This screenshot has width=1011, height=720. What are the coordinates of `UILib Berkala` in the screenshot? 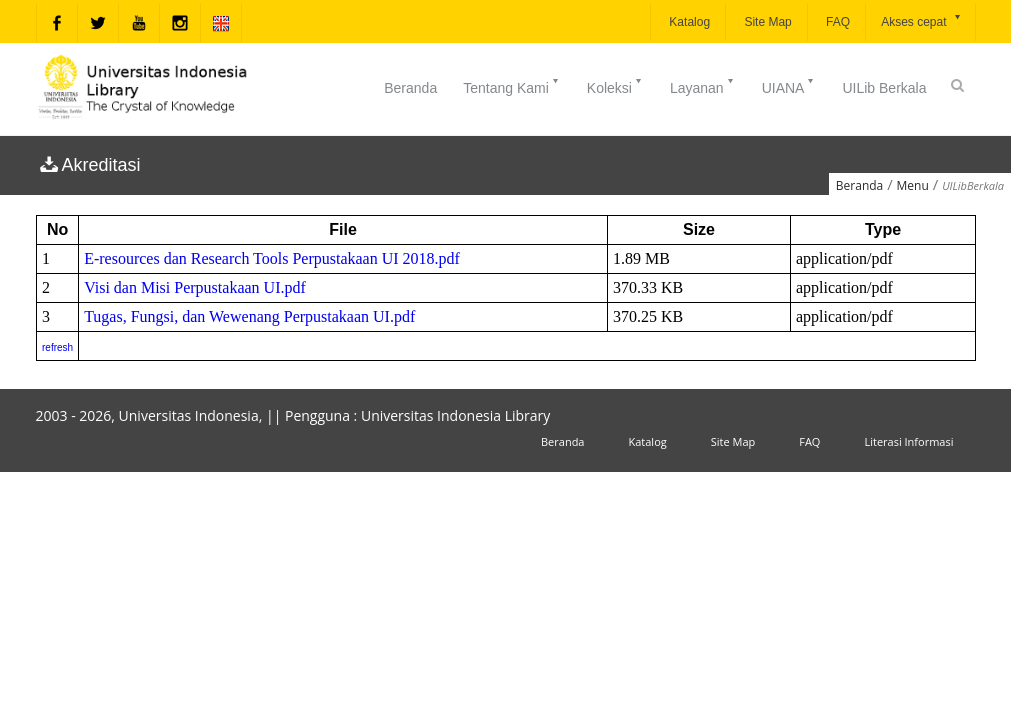 It's located at (884, 88).